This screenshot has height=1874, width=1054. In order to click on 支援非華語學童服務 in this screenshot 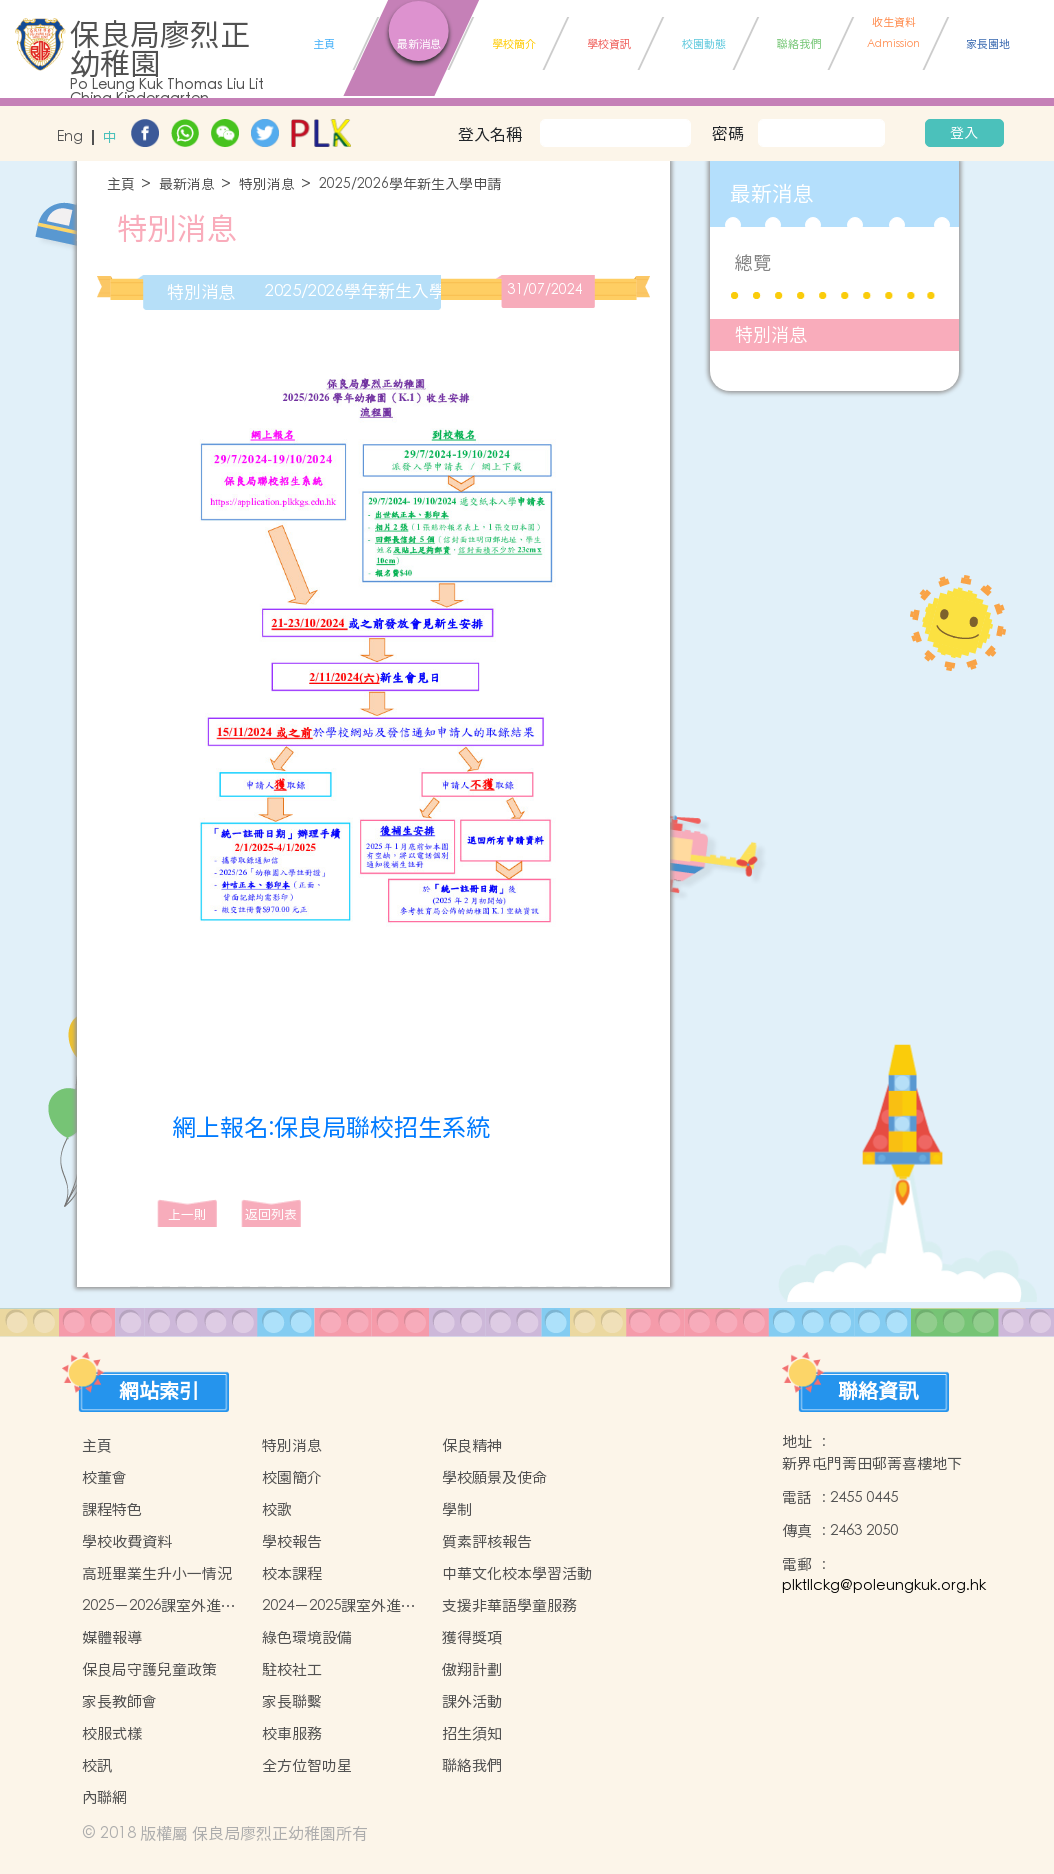, I will do `click(509, 1605)`.